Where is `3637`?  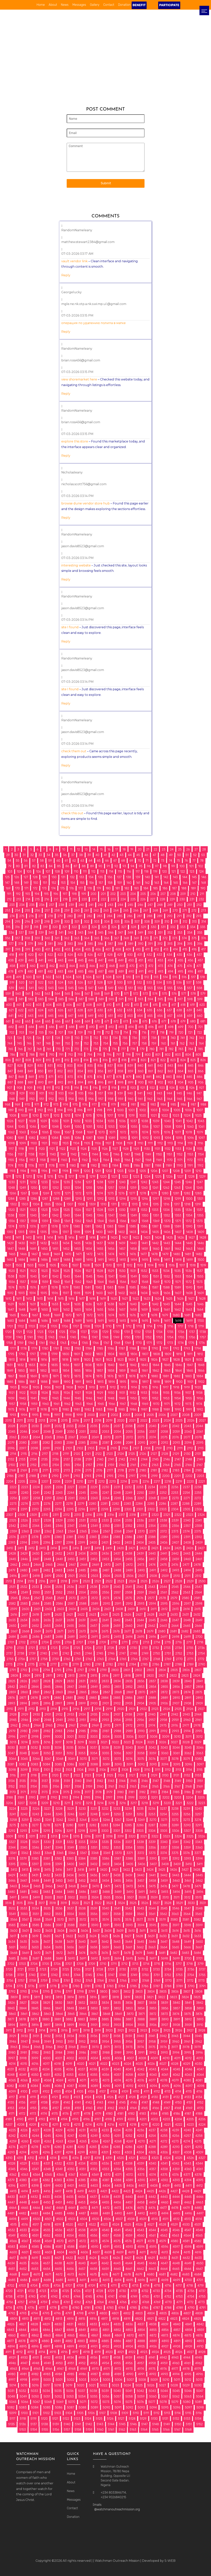 3637 is located at coordinates (46, 1942).